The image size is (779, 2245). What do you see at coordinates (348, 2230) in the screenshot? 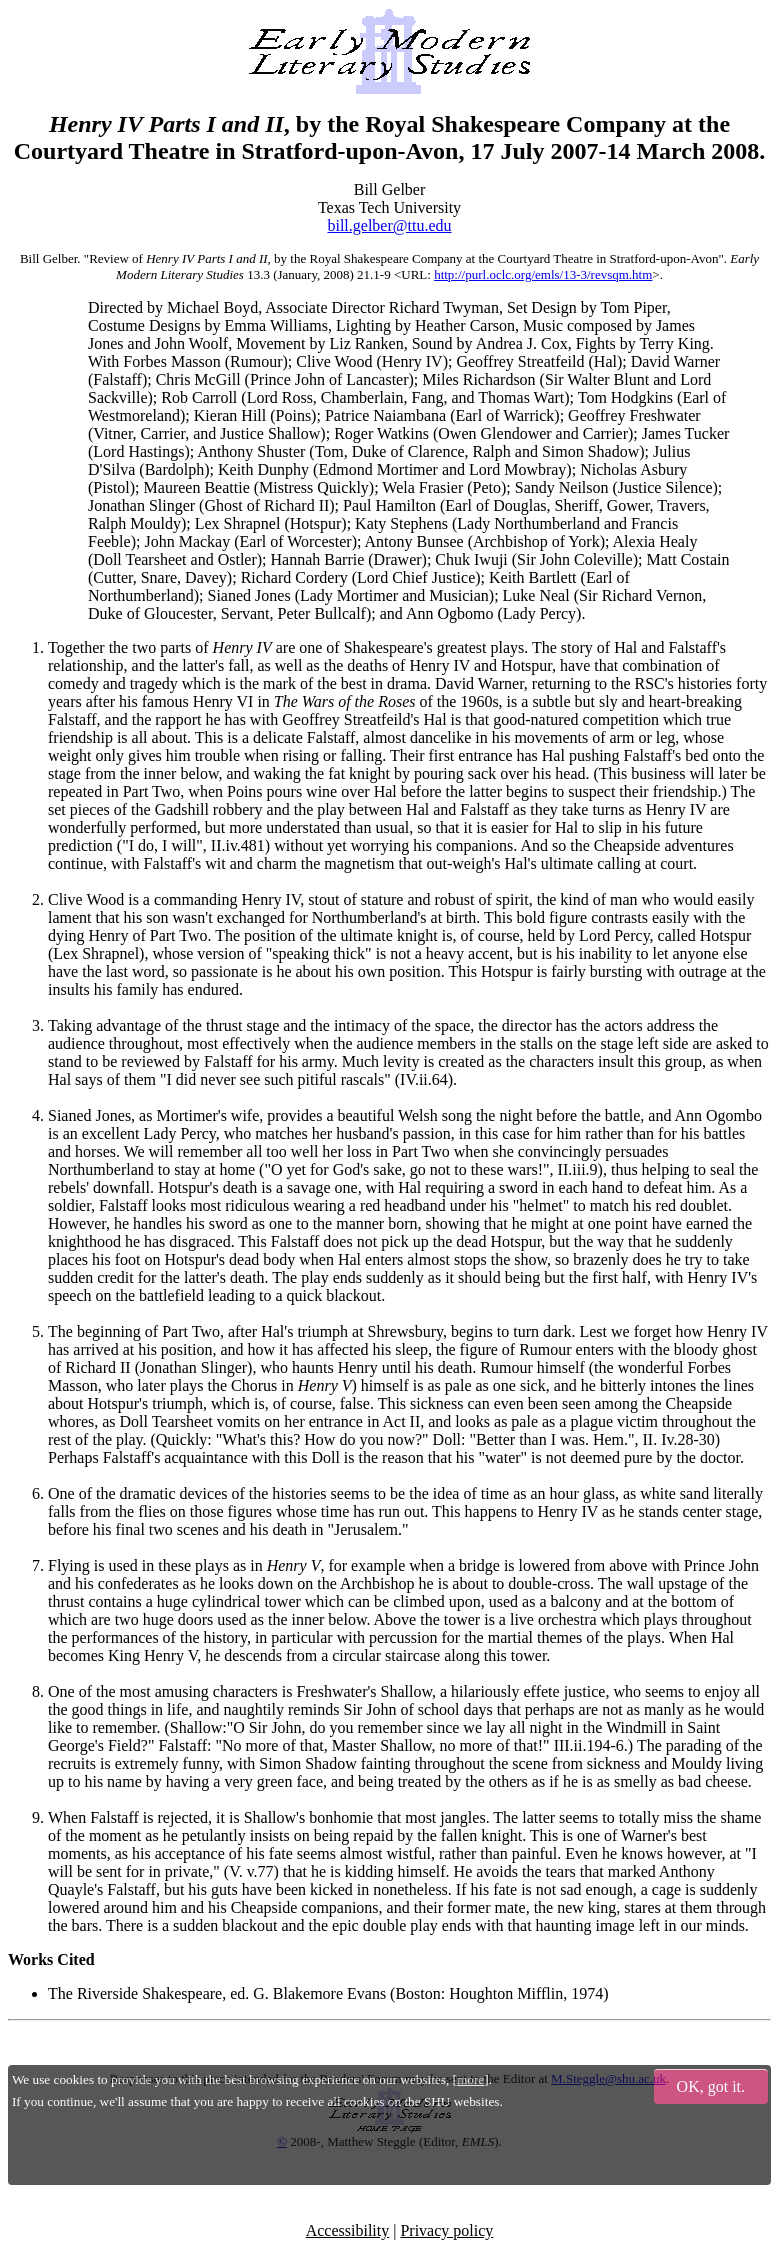
I see `Accessibility` at bounding box center [348, 2230].